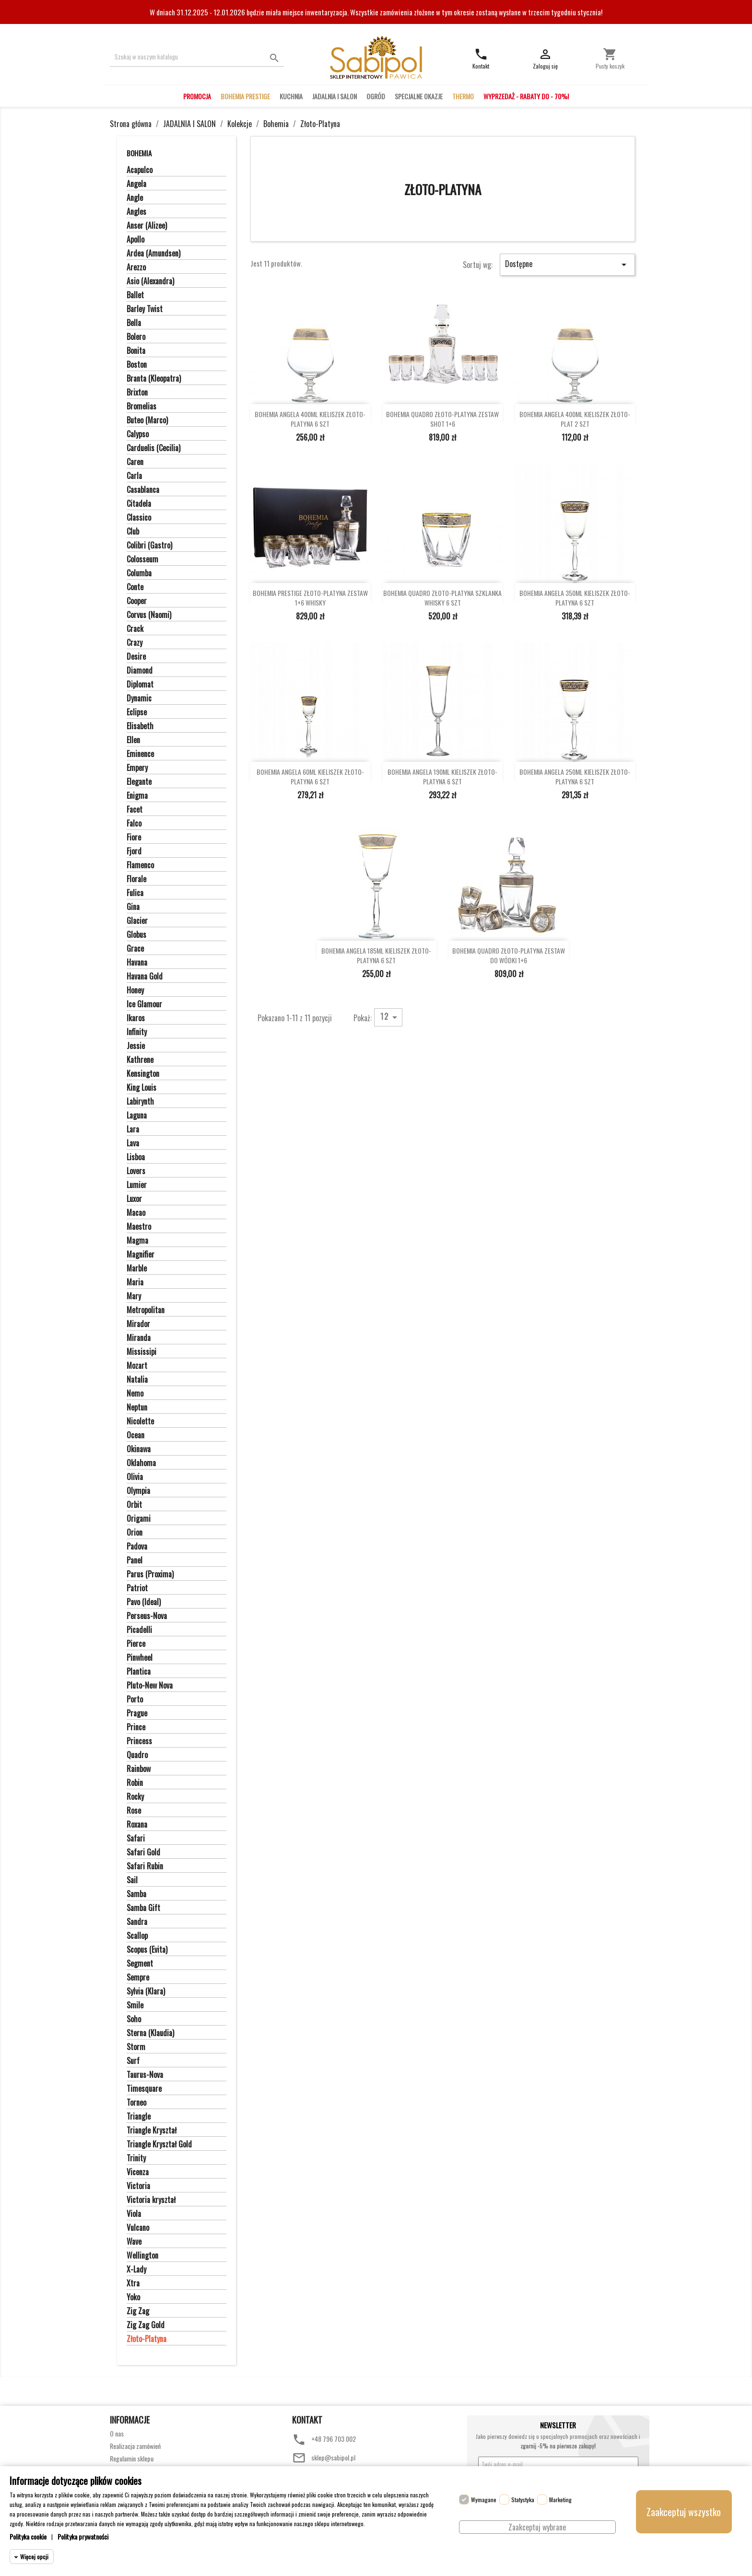  I want to click on Triangle, so click(139, 2116).